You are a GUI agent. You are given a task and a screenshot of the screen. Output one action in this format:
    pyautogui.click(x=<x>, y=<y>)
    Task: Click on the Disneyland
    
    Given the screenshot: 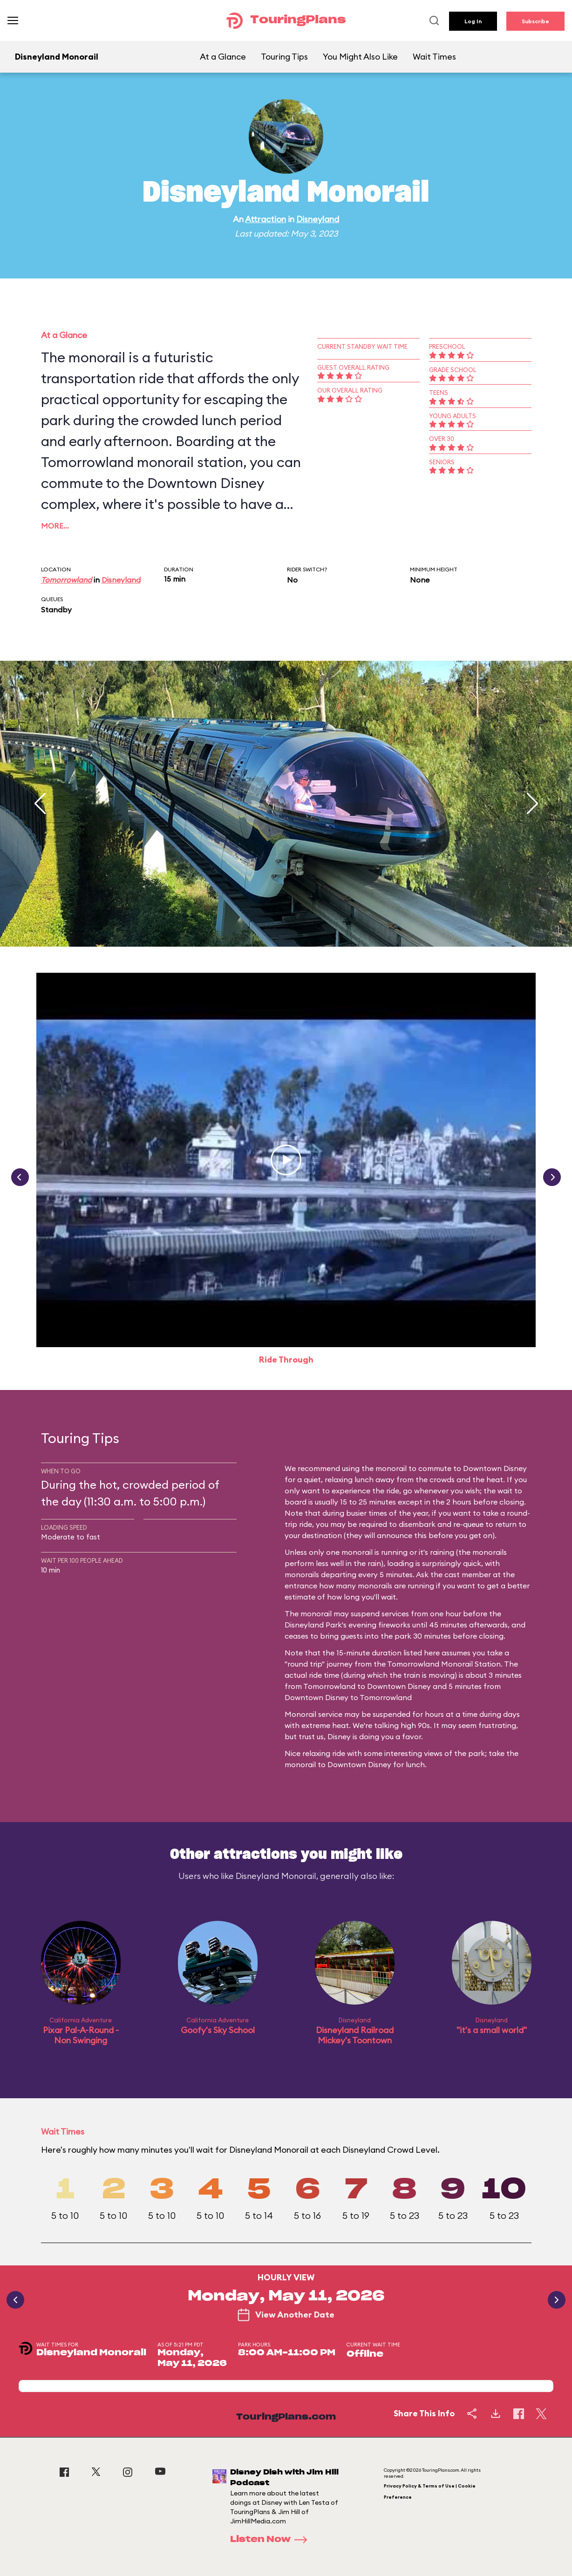 What is the action you would take?
    pyautogui.click(x=317, y=219)
    